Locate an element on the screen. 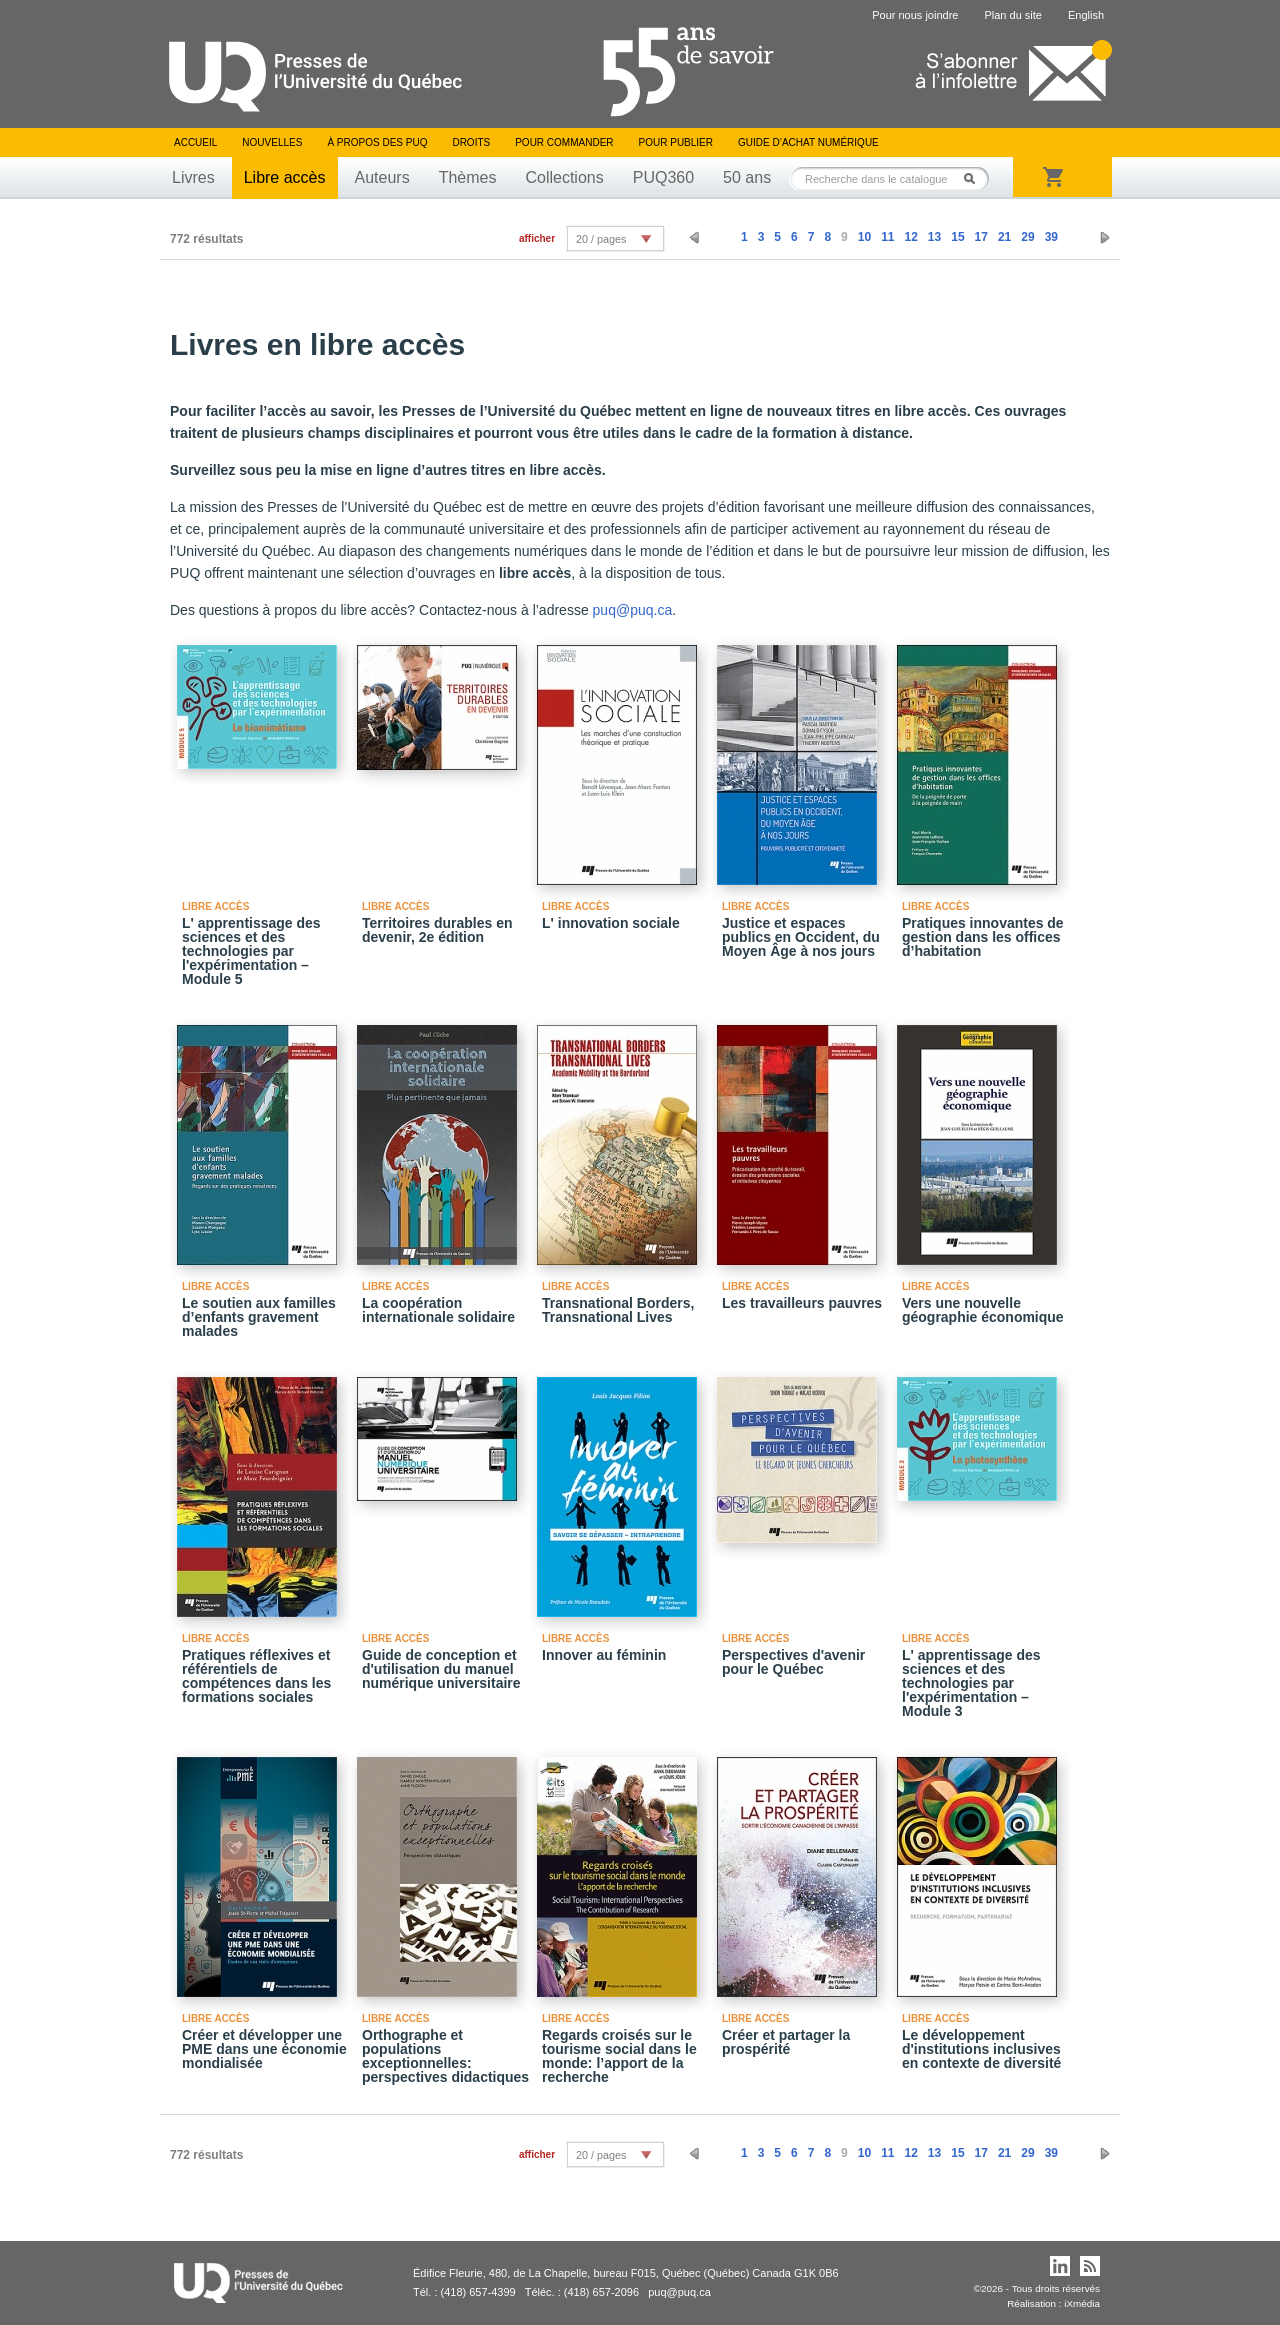 Image resolution: width=1280 pixels, height=2325 pixels. À propos des PUQ is located at coordinates (377, 142).